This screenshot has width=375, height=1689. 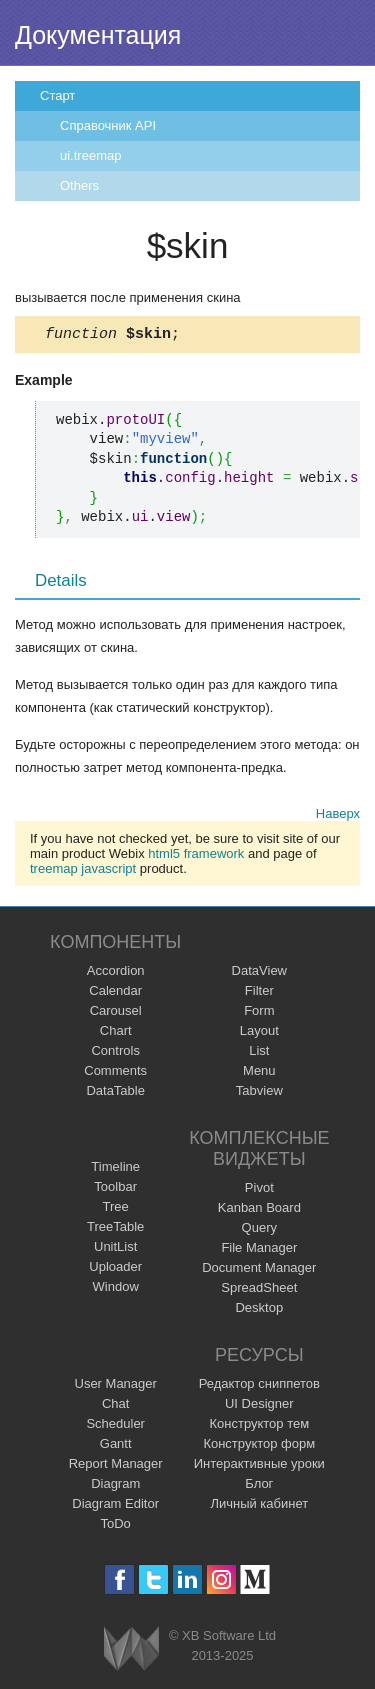 What do you see at coordinates (116, 1466) in the screenshot?
I see `Report Manager` at bounding box center [116, 1466].